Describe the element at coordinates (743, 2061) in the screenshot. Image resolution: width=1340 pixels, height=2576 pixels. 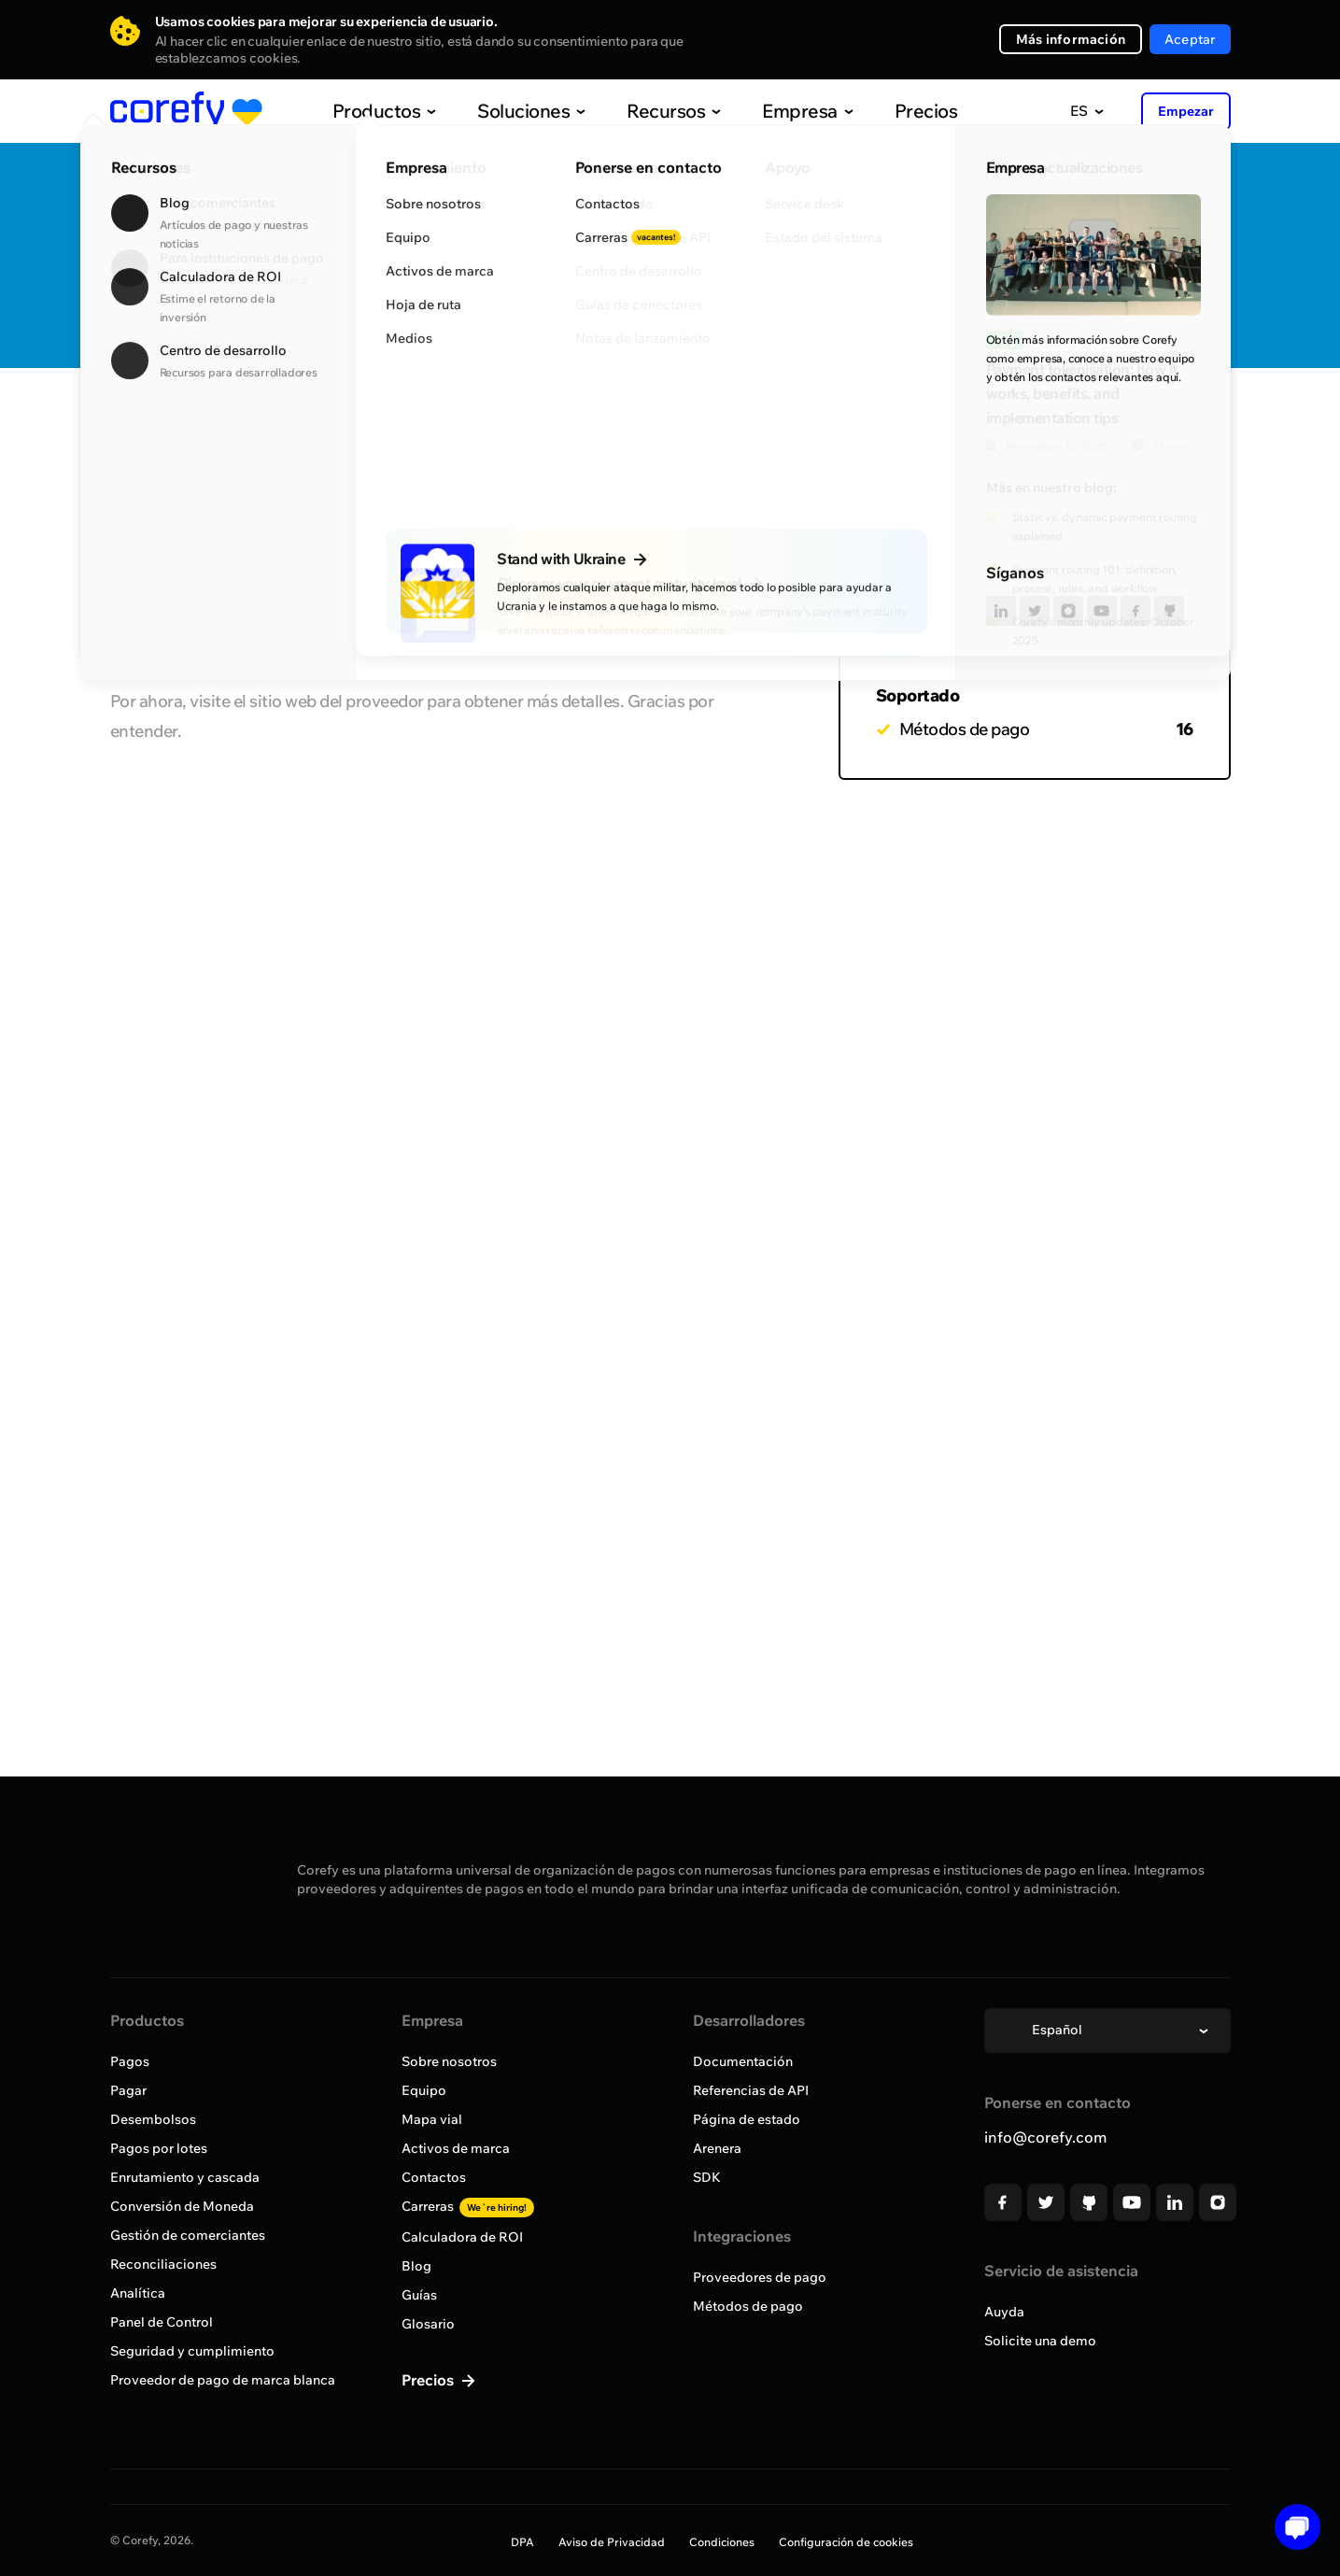
I see `Documentación` at that location.